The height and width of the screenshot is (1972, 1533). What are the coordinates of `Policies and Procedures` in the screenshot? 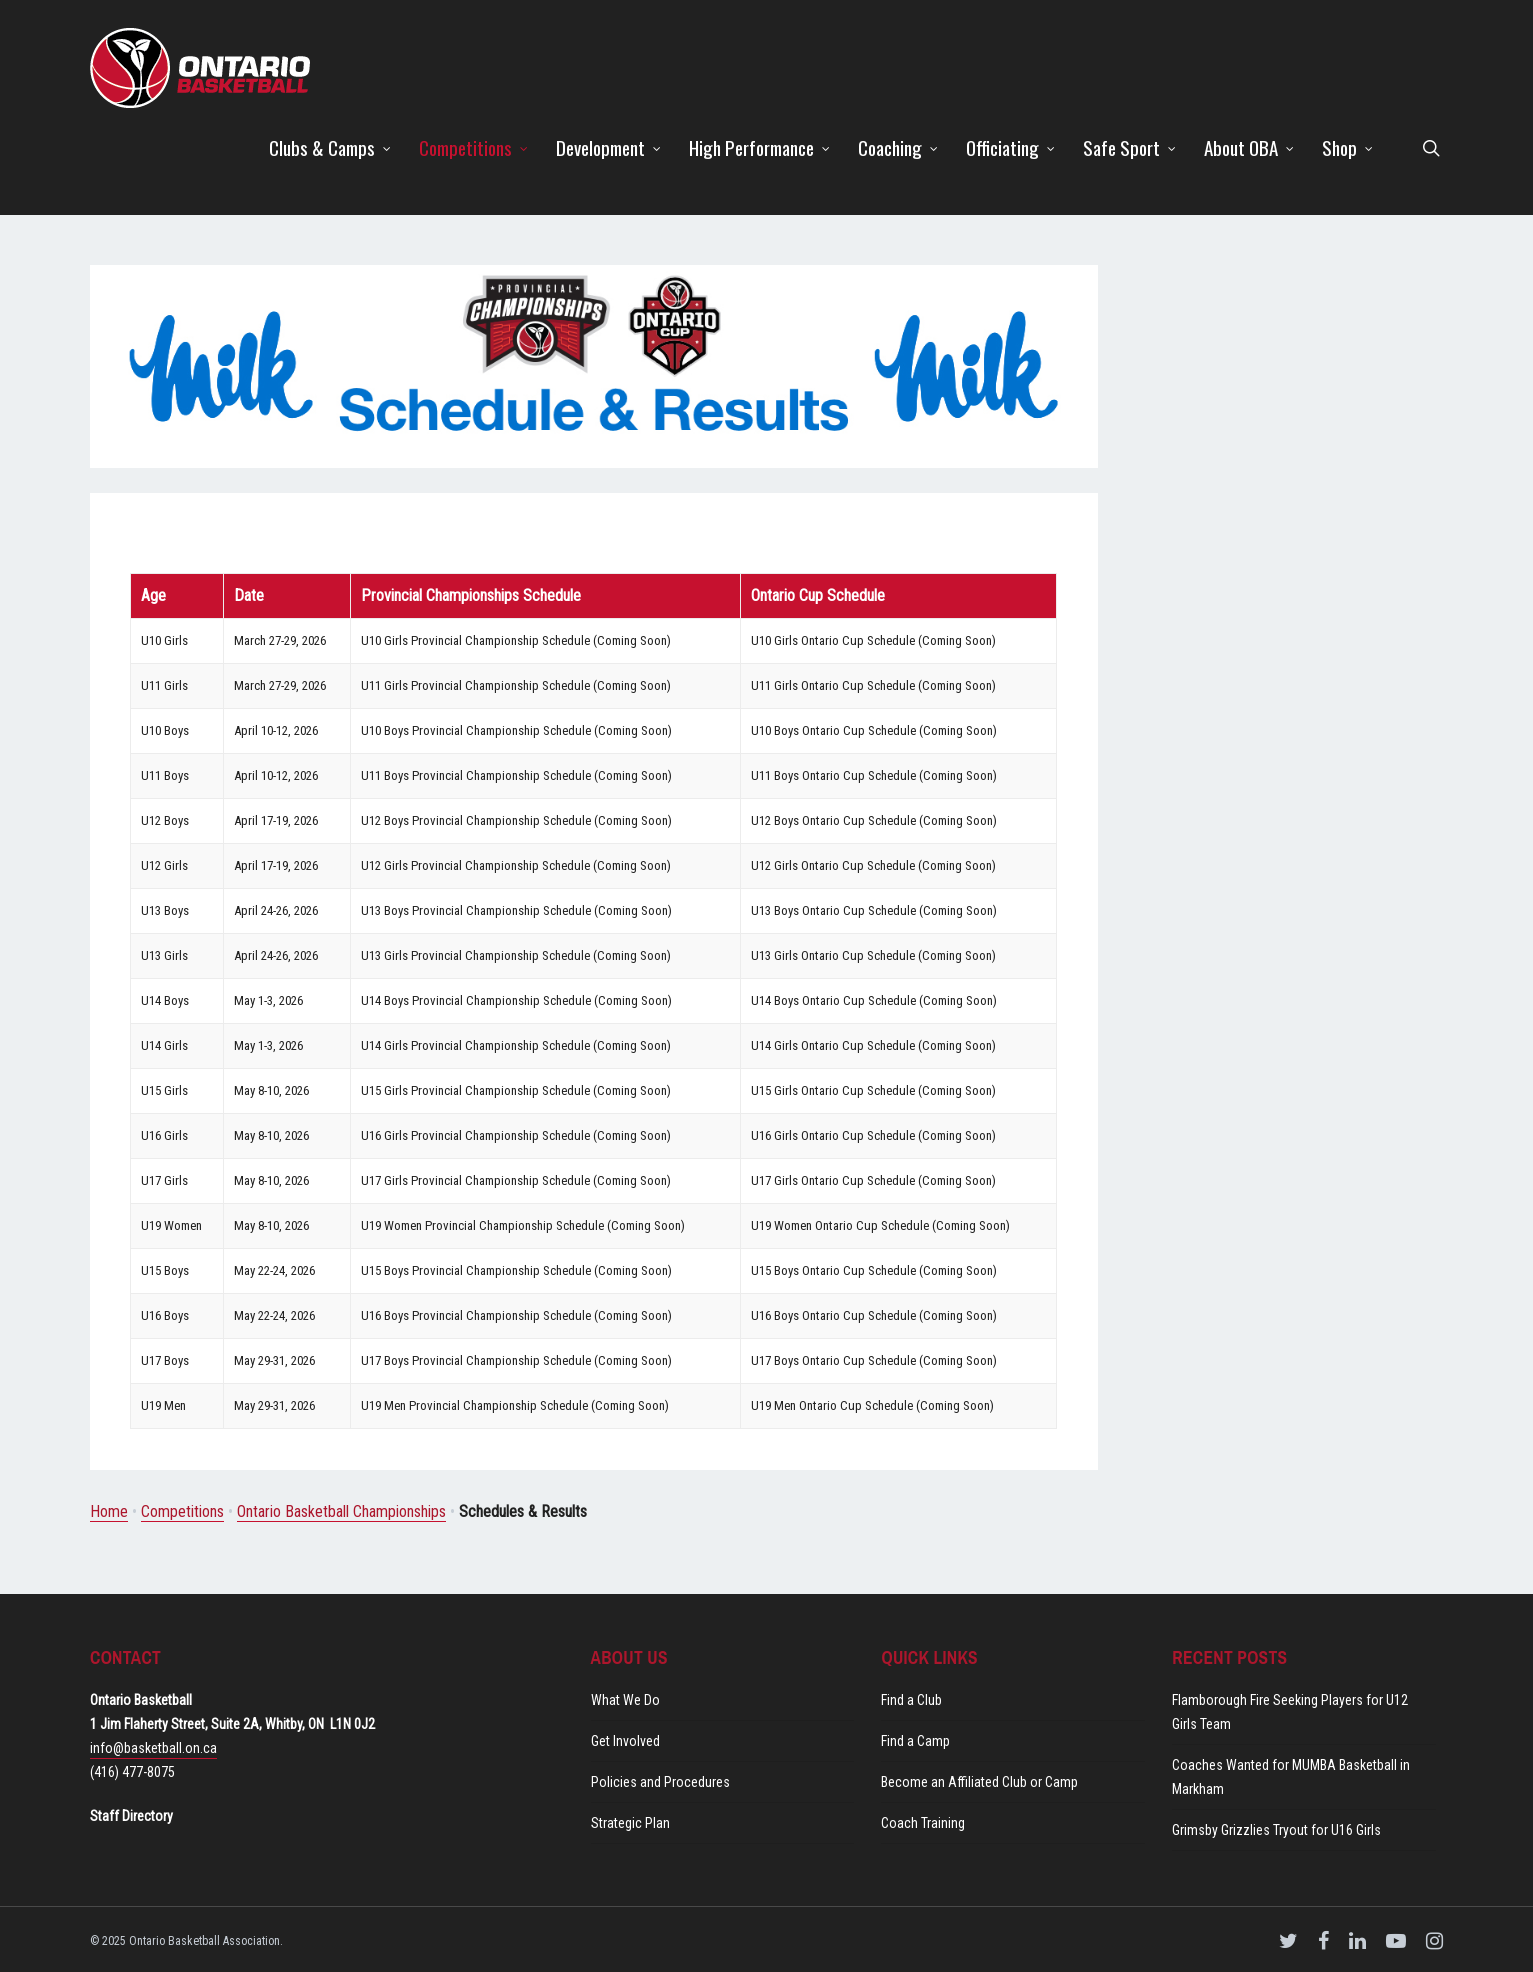 It's located at (660, 1782).